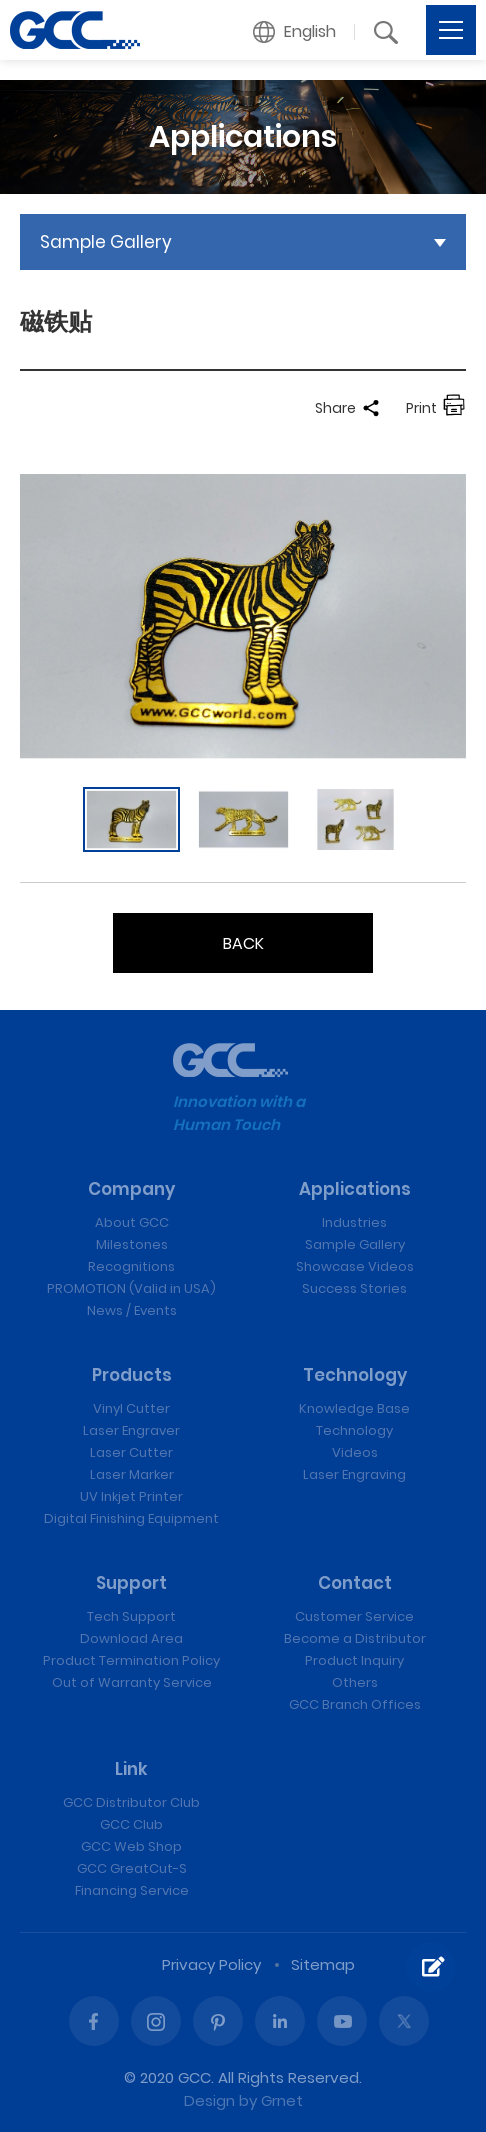 Image resolution: width=486 pixels, height=2132 pixels. What do you see at coordinates (355, 1375) in the screenshot?
I see `Technology` at bounding box center [355, 1375].